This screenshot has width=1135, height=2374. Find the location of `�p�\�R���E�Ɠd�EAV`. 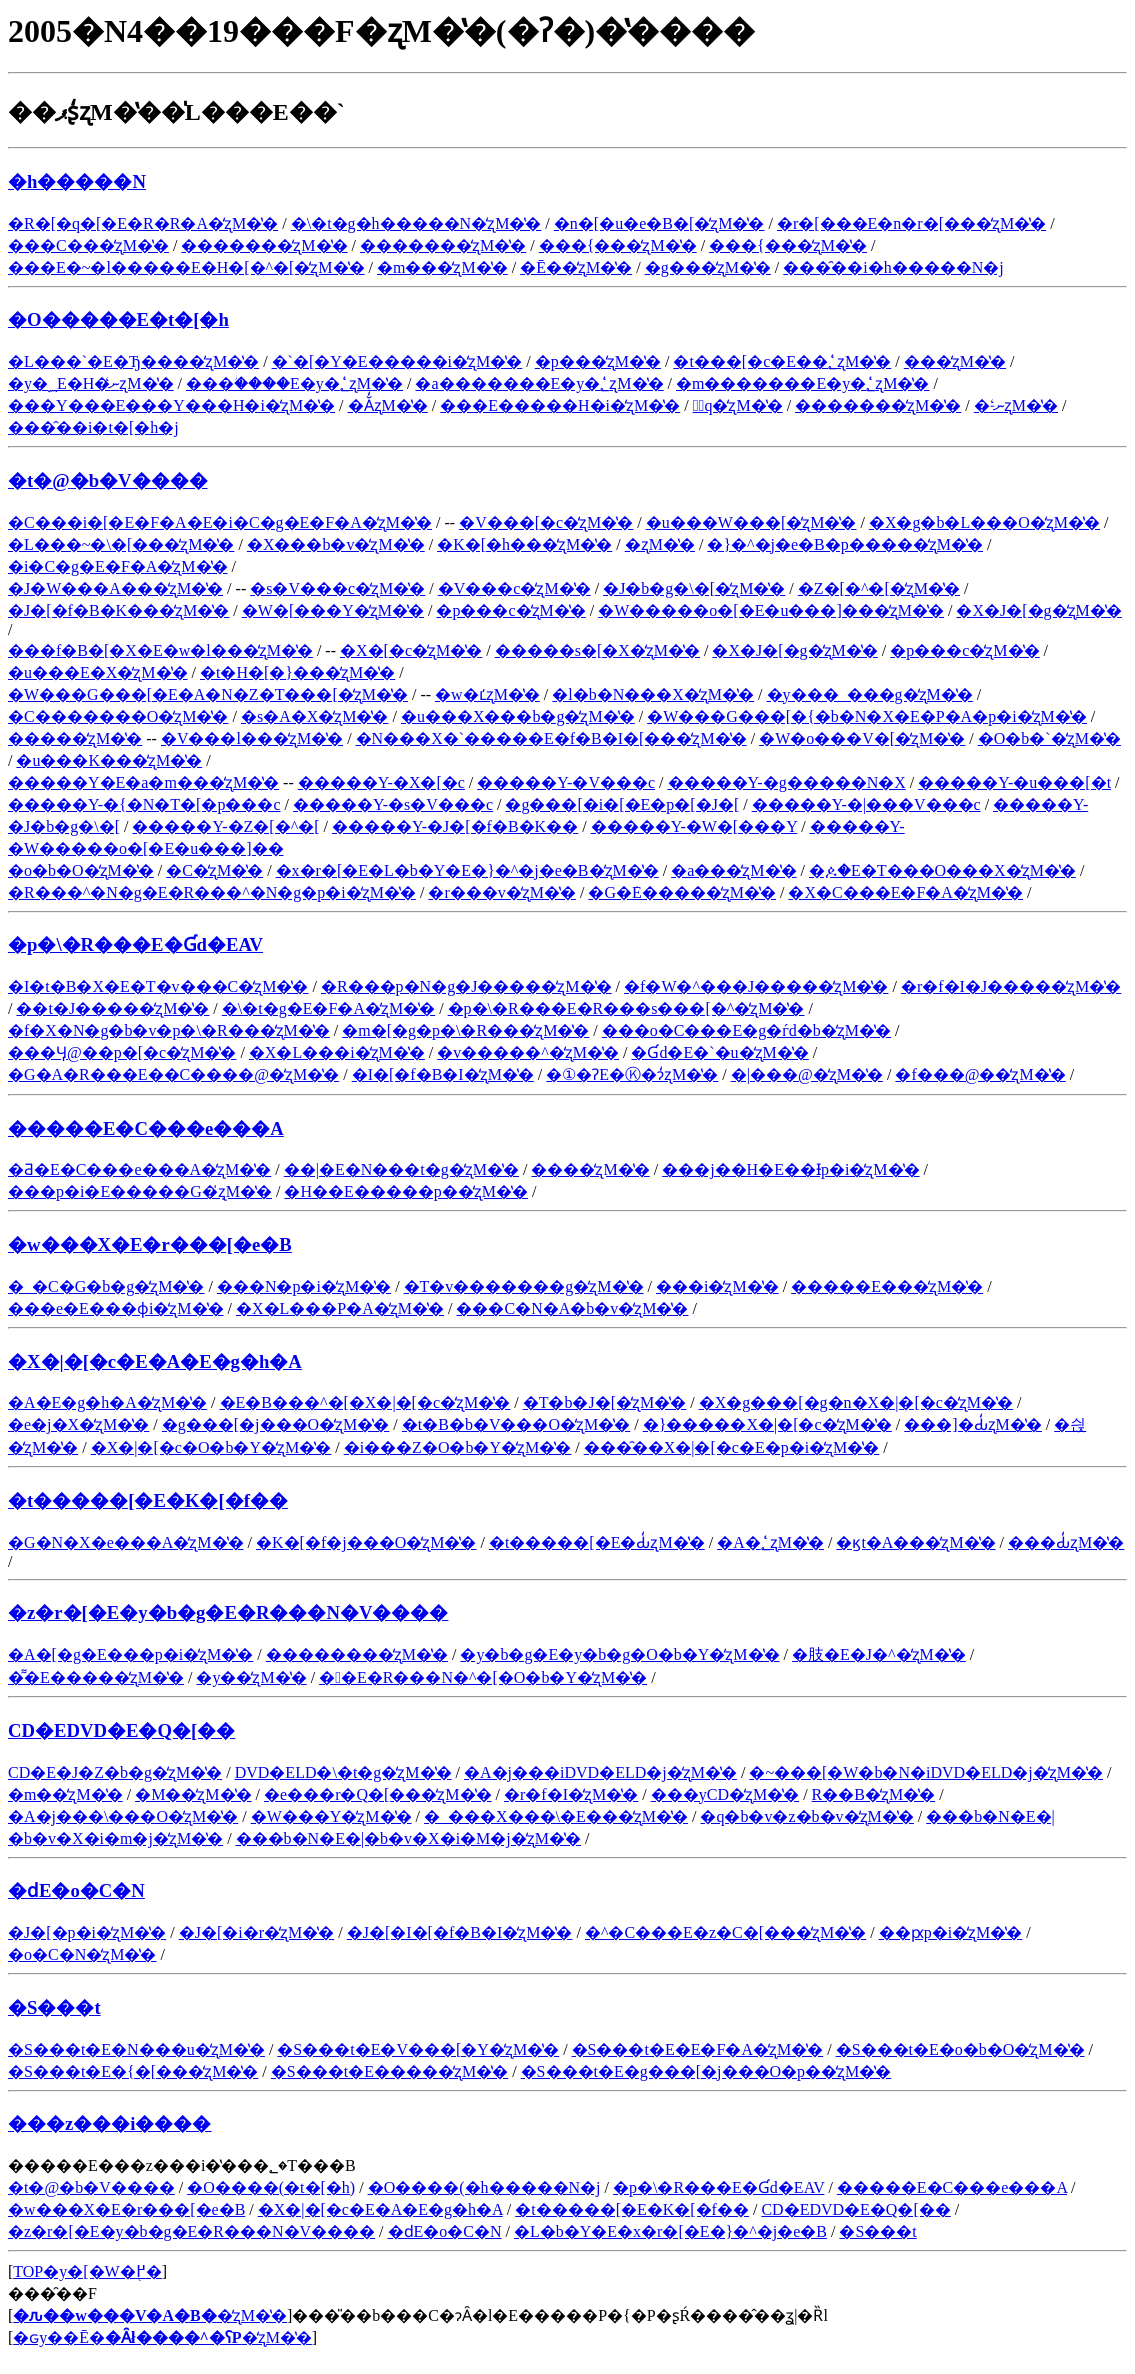

�p�\�R���E�Ɠd�EAV is located at coordinates (135, 944).